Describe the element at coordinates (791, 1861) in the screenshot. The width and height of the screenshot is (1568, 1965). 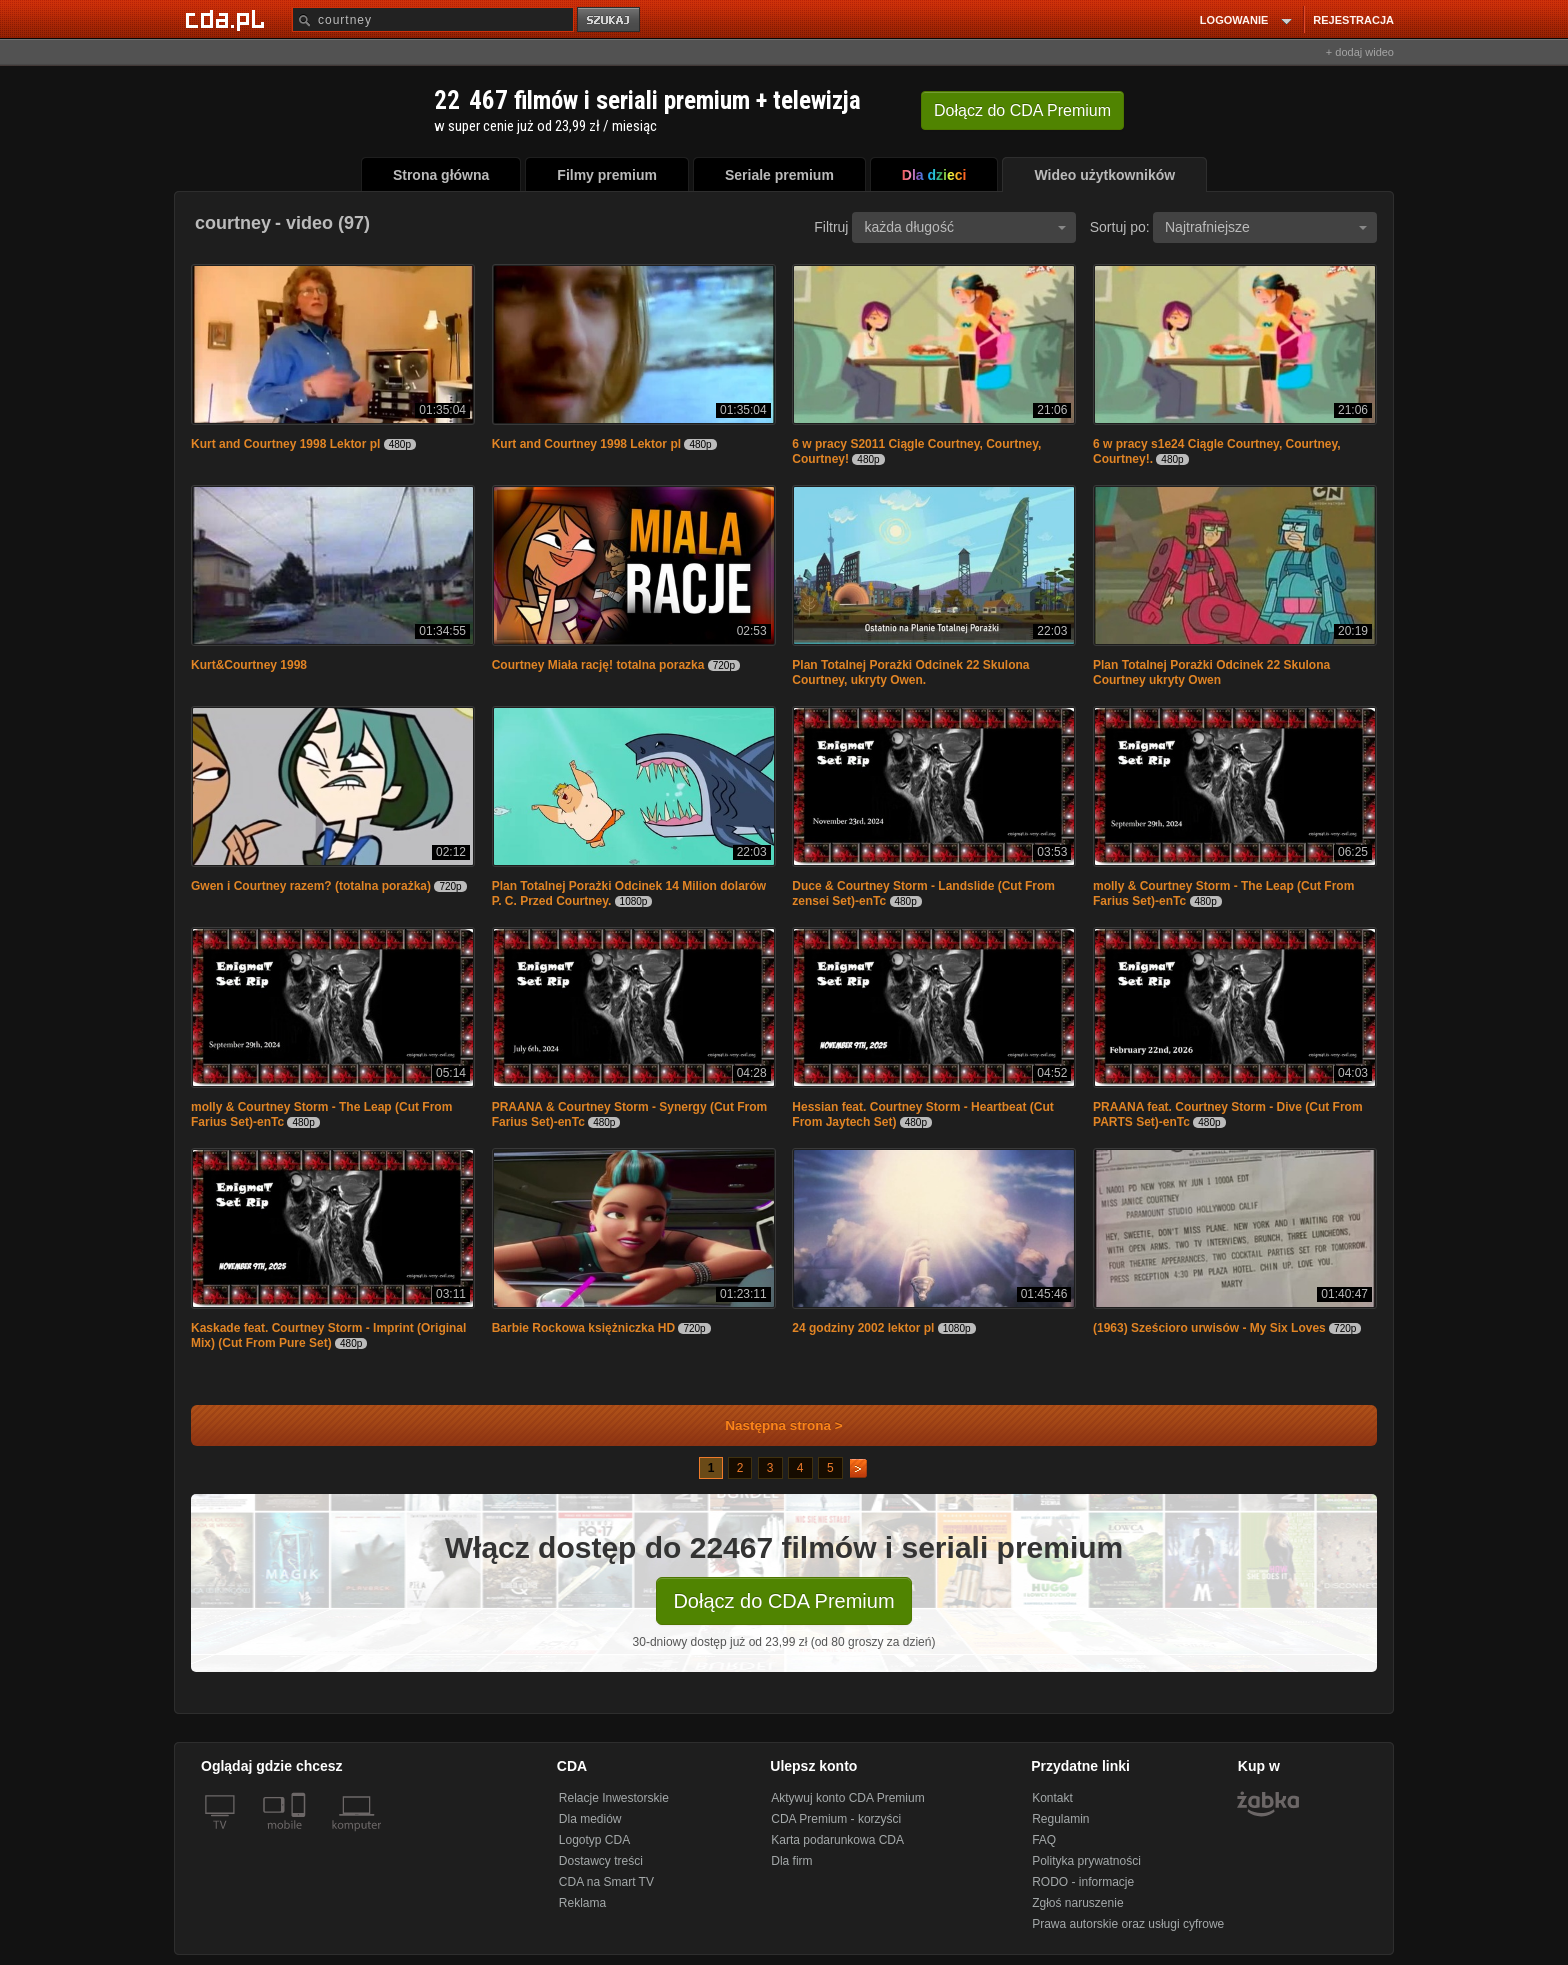
I see `Dla firm` at that location.